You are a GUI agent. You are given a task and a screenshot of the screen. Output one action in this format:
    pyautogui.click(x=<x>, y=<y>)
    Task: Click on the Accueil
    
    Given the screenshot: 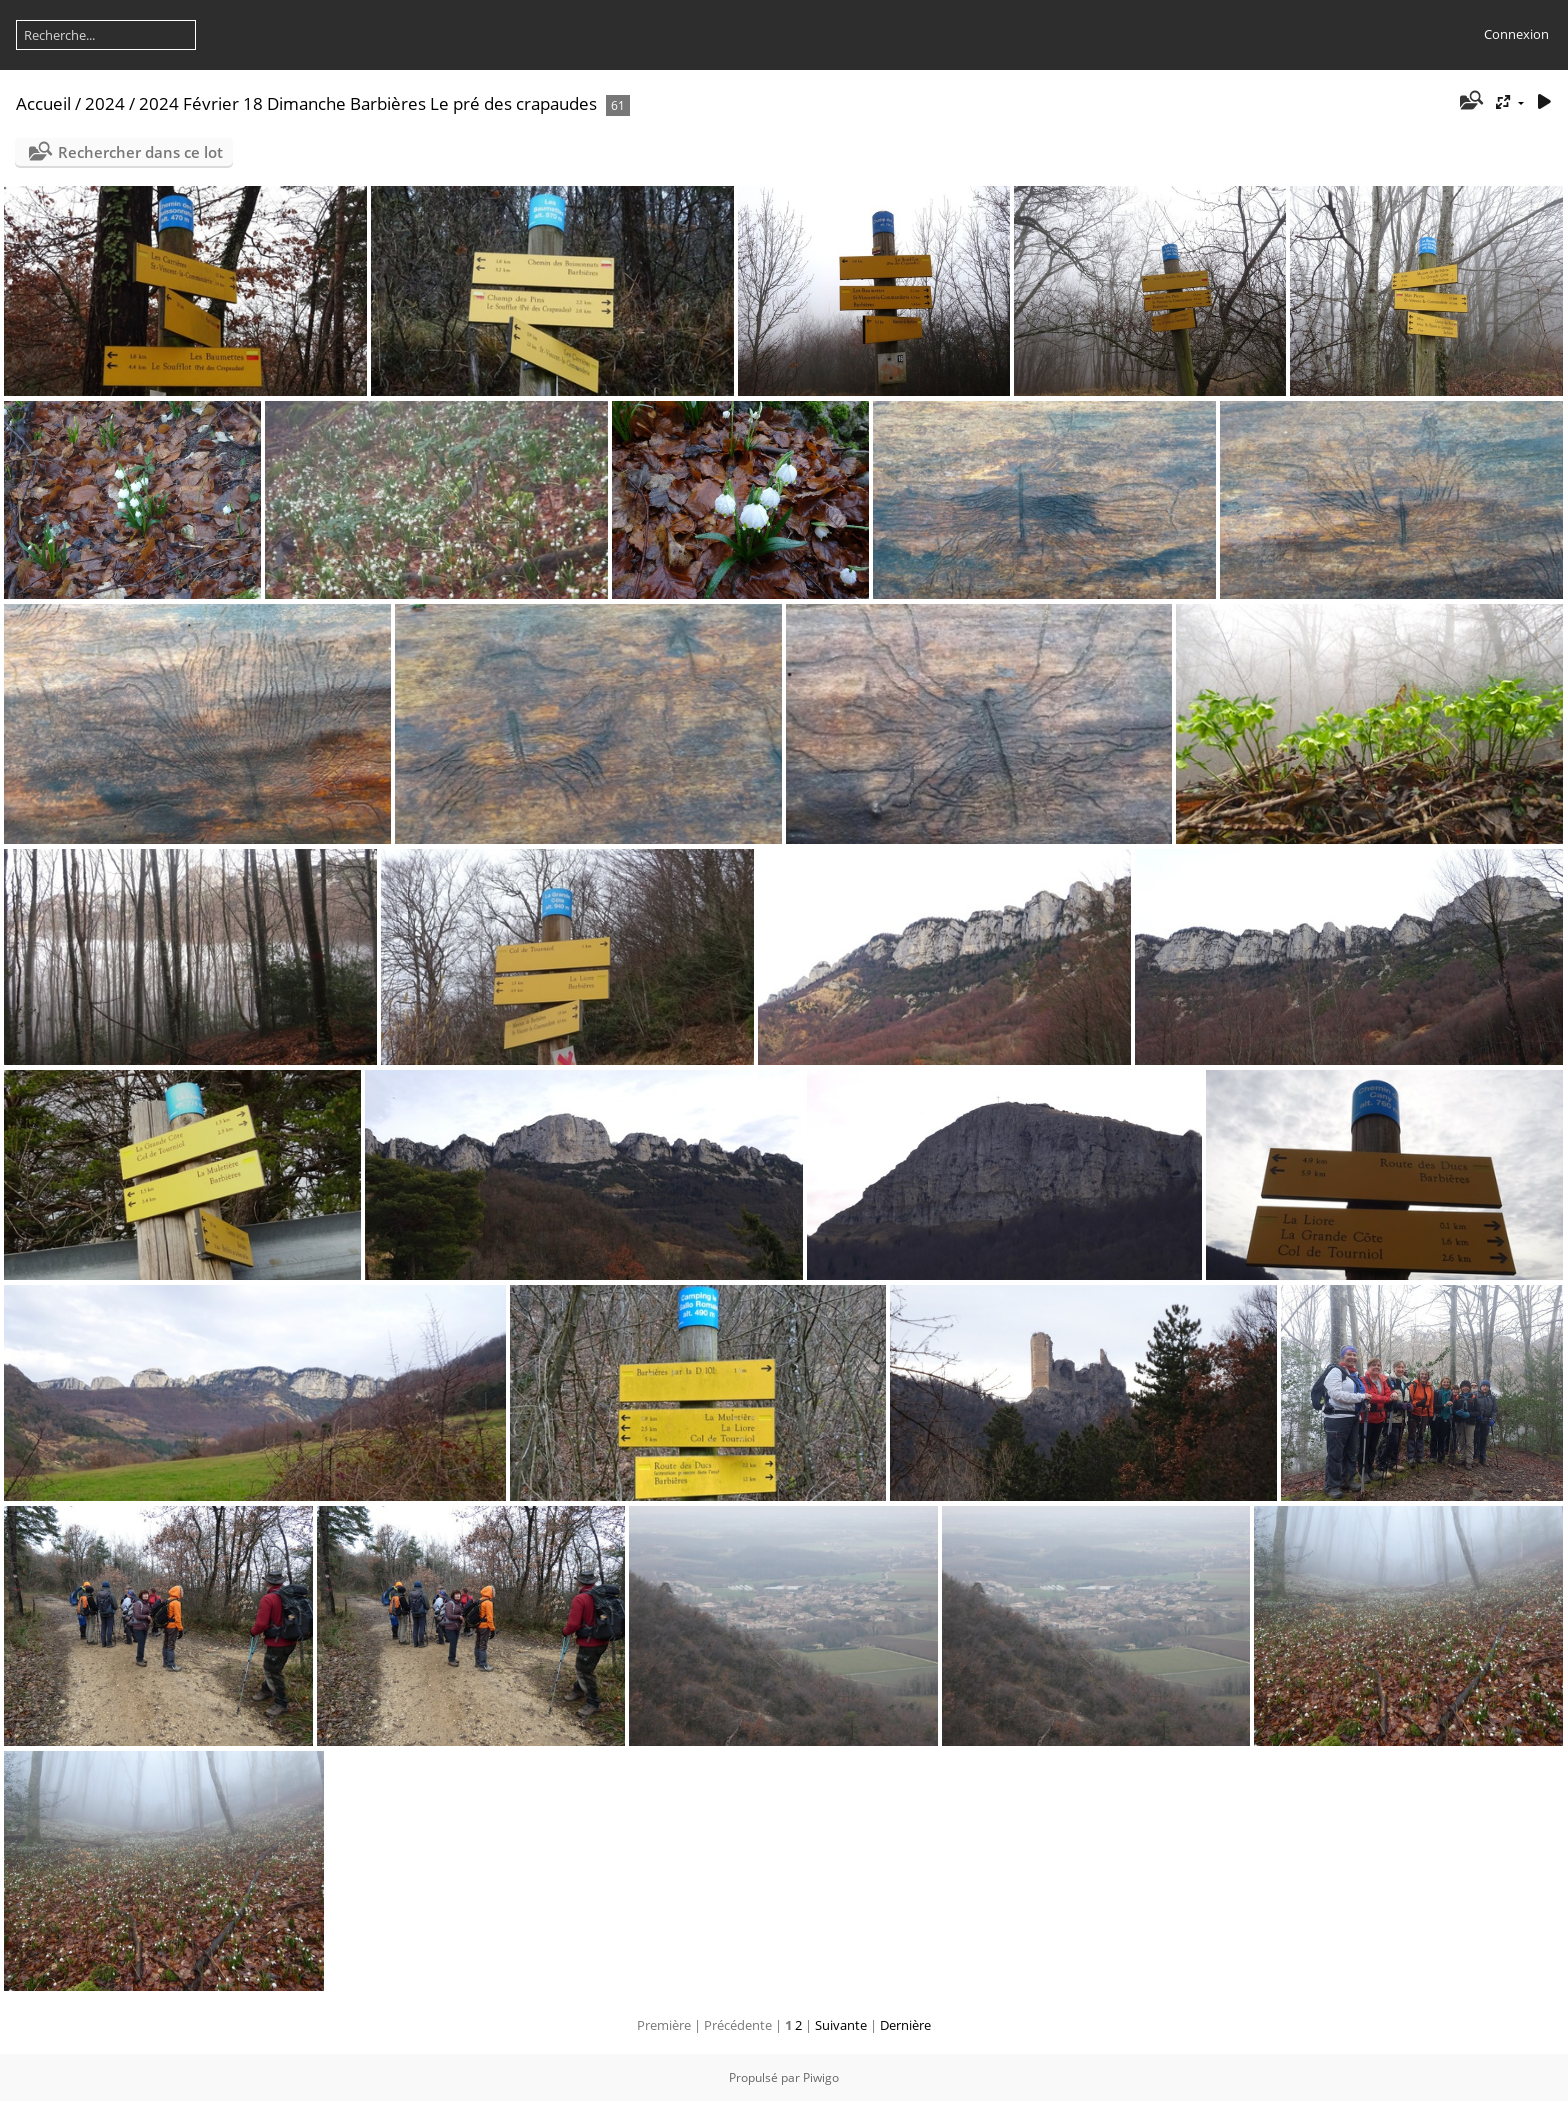 What is the action you would take?
    pyautogui.click(x=43, y=103)
    